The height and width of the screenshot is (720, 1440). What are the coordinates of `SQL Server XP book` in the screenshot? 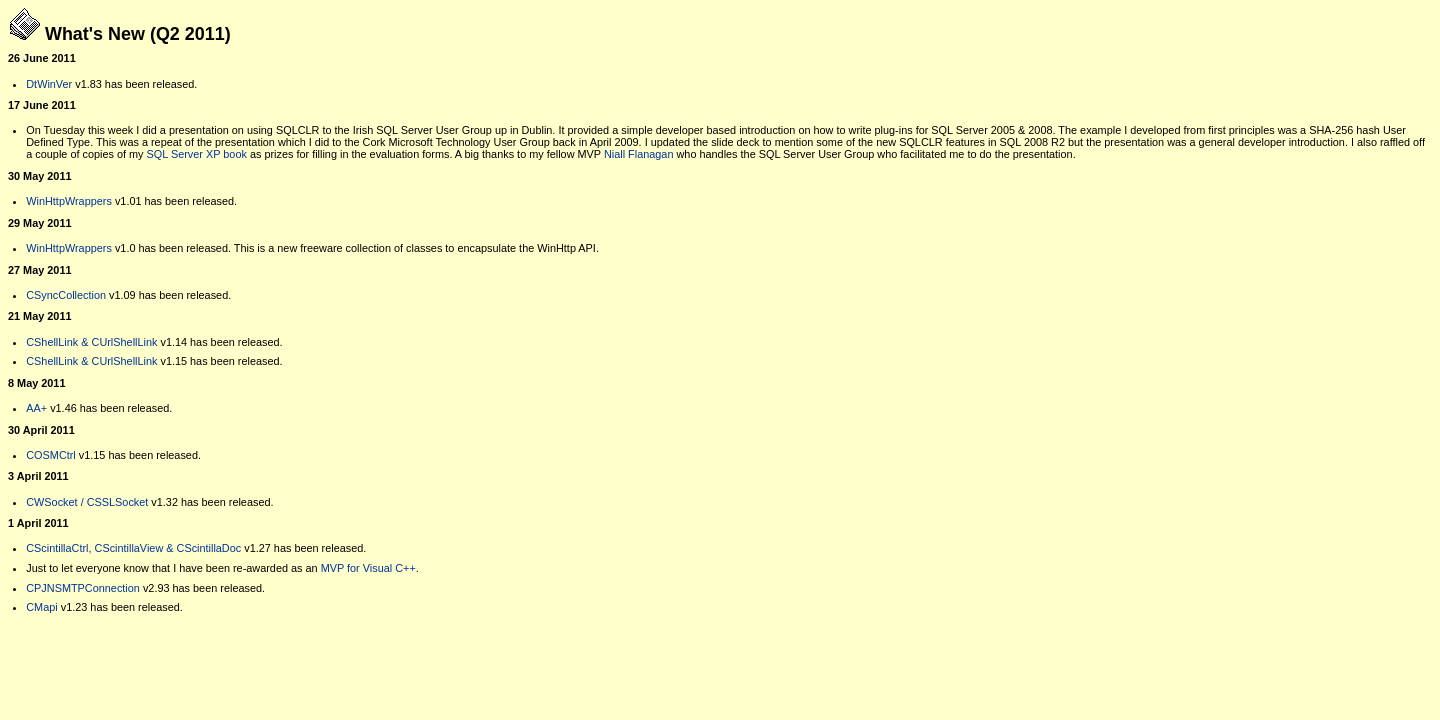 It's located at (197, 154).